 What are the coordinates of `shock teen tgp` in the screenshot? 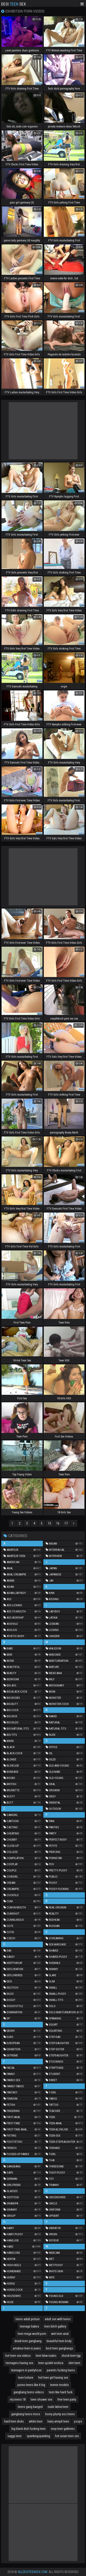 It's located at (71, 2355).